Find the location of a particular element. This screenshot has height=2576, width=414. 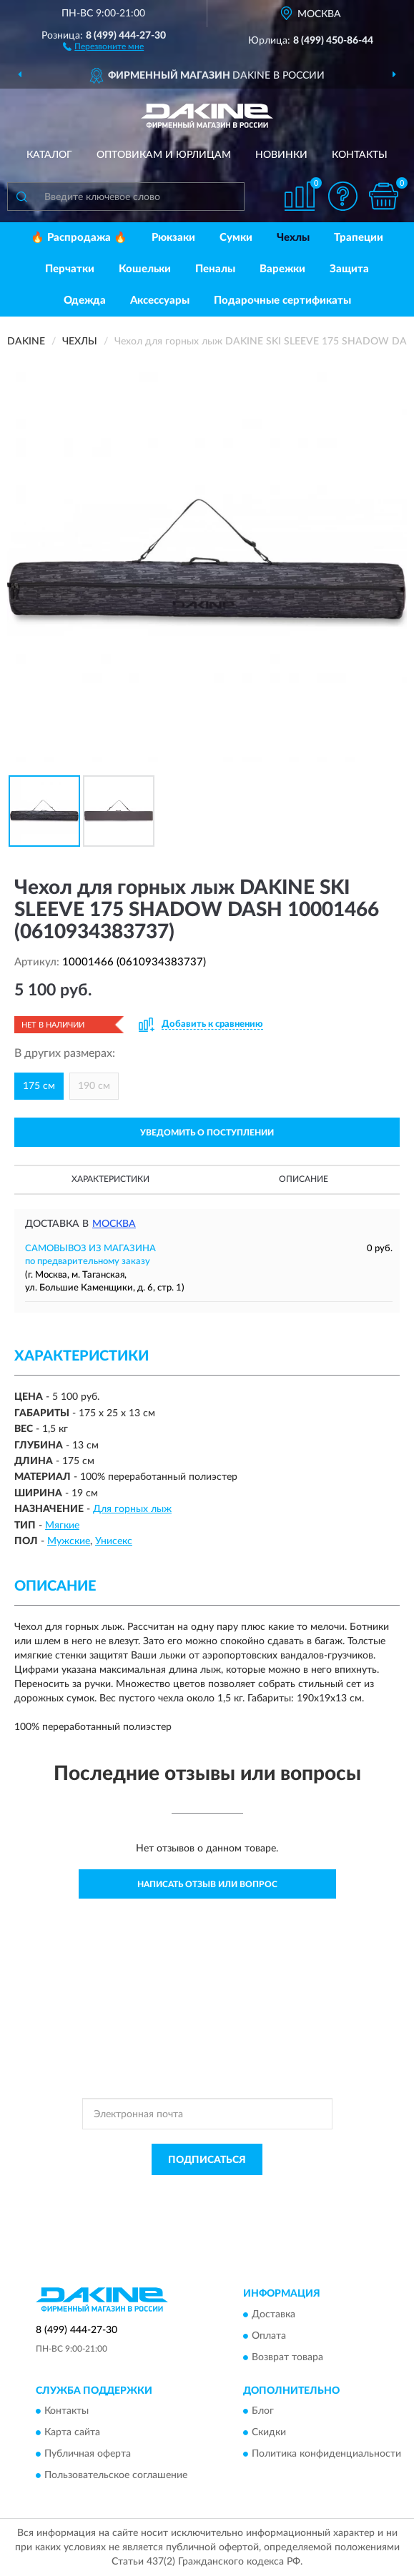

[button] is located at coordinates (103, 45).